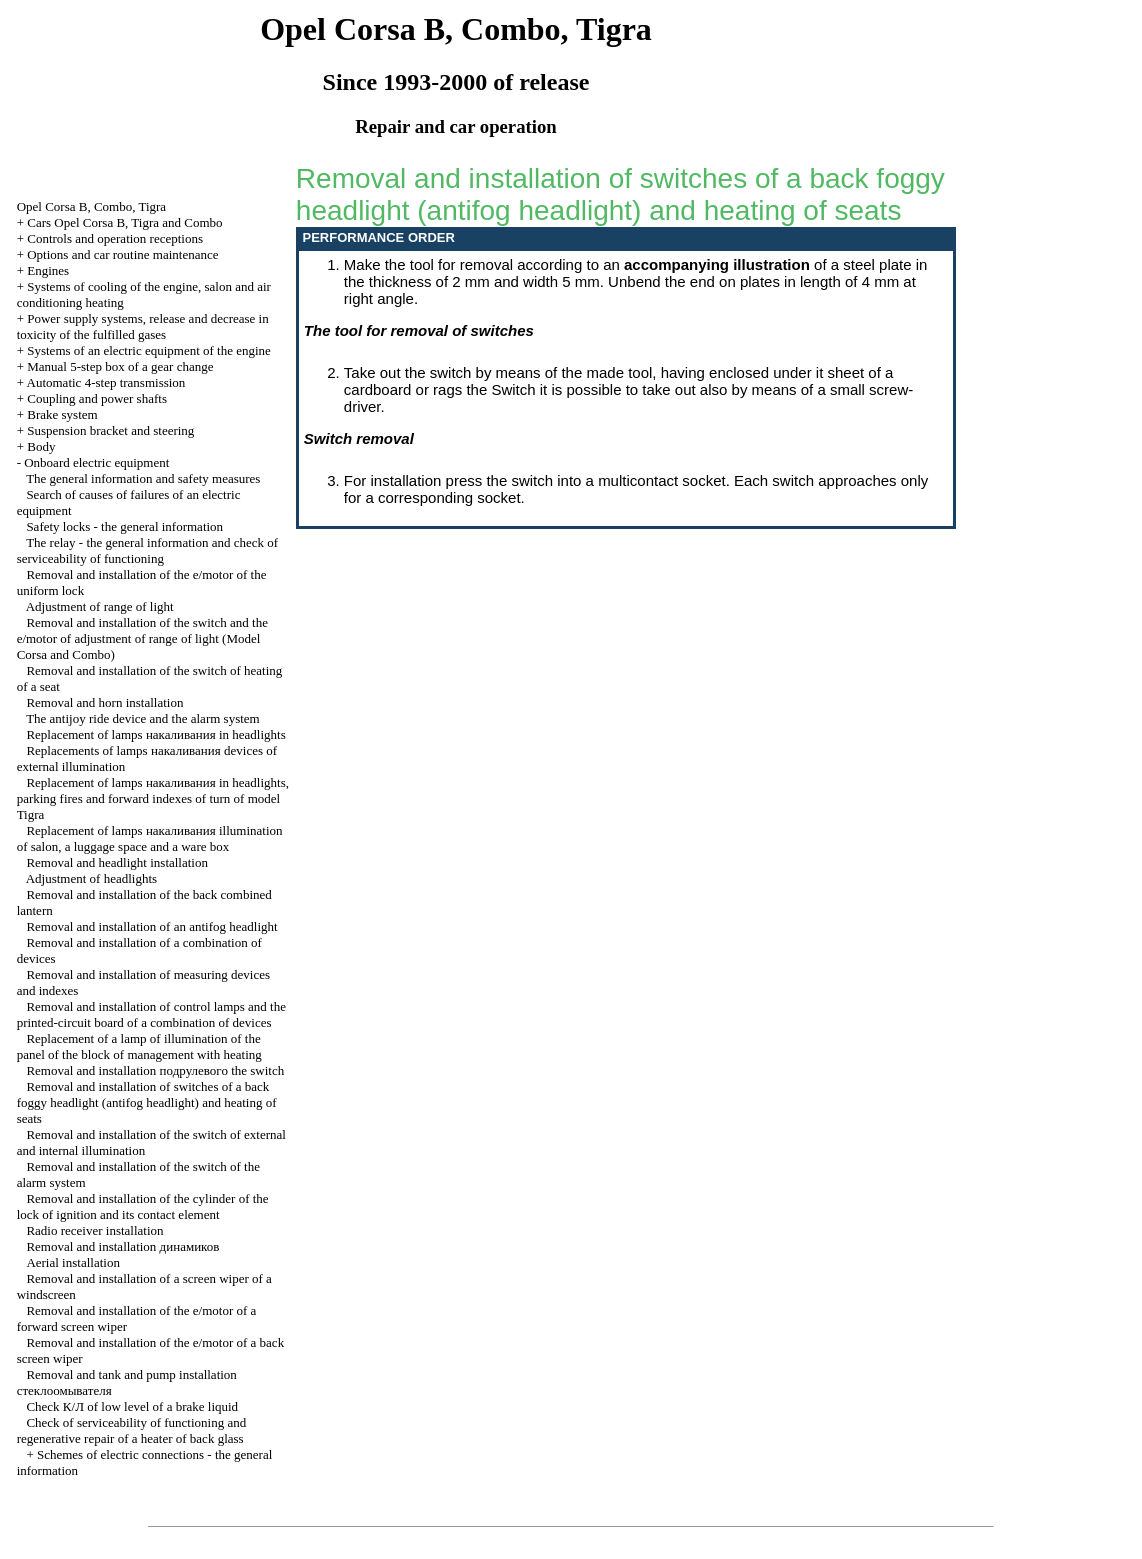 Image resolution: width=1142 pixels, height=1559 pixels. I want to click on Removal and installation of an antifog headlight, so click(151, 926).